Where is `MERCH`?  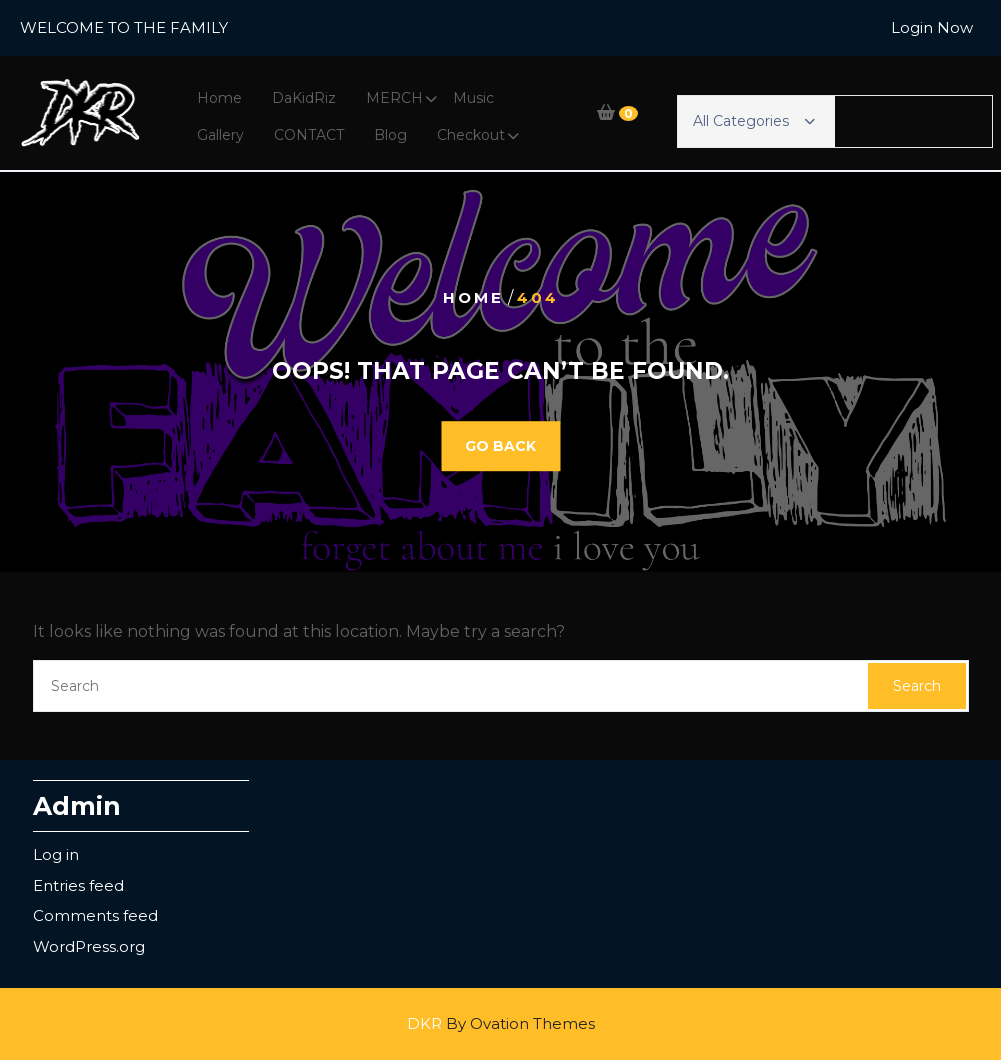
MERCH is located at coordinates (394, 98).